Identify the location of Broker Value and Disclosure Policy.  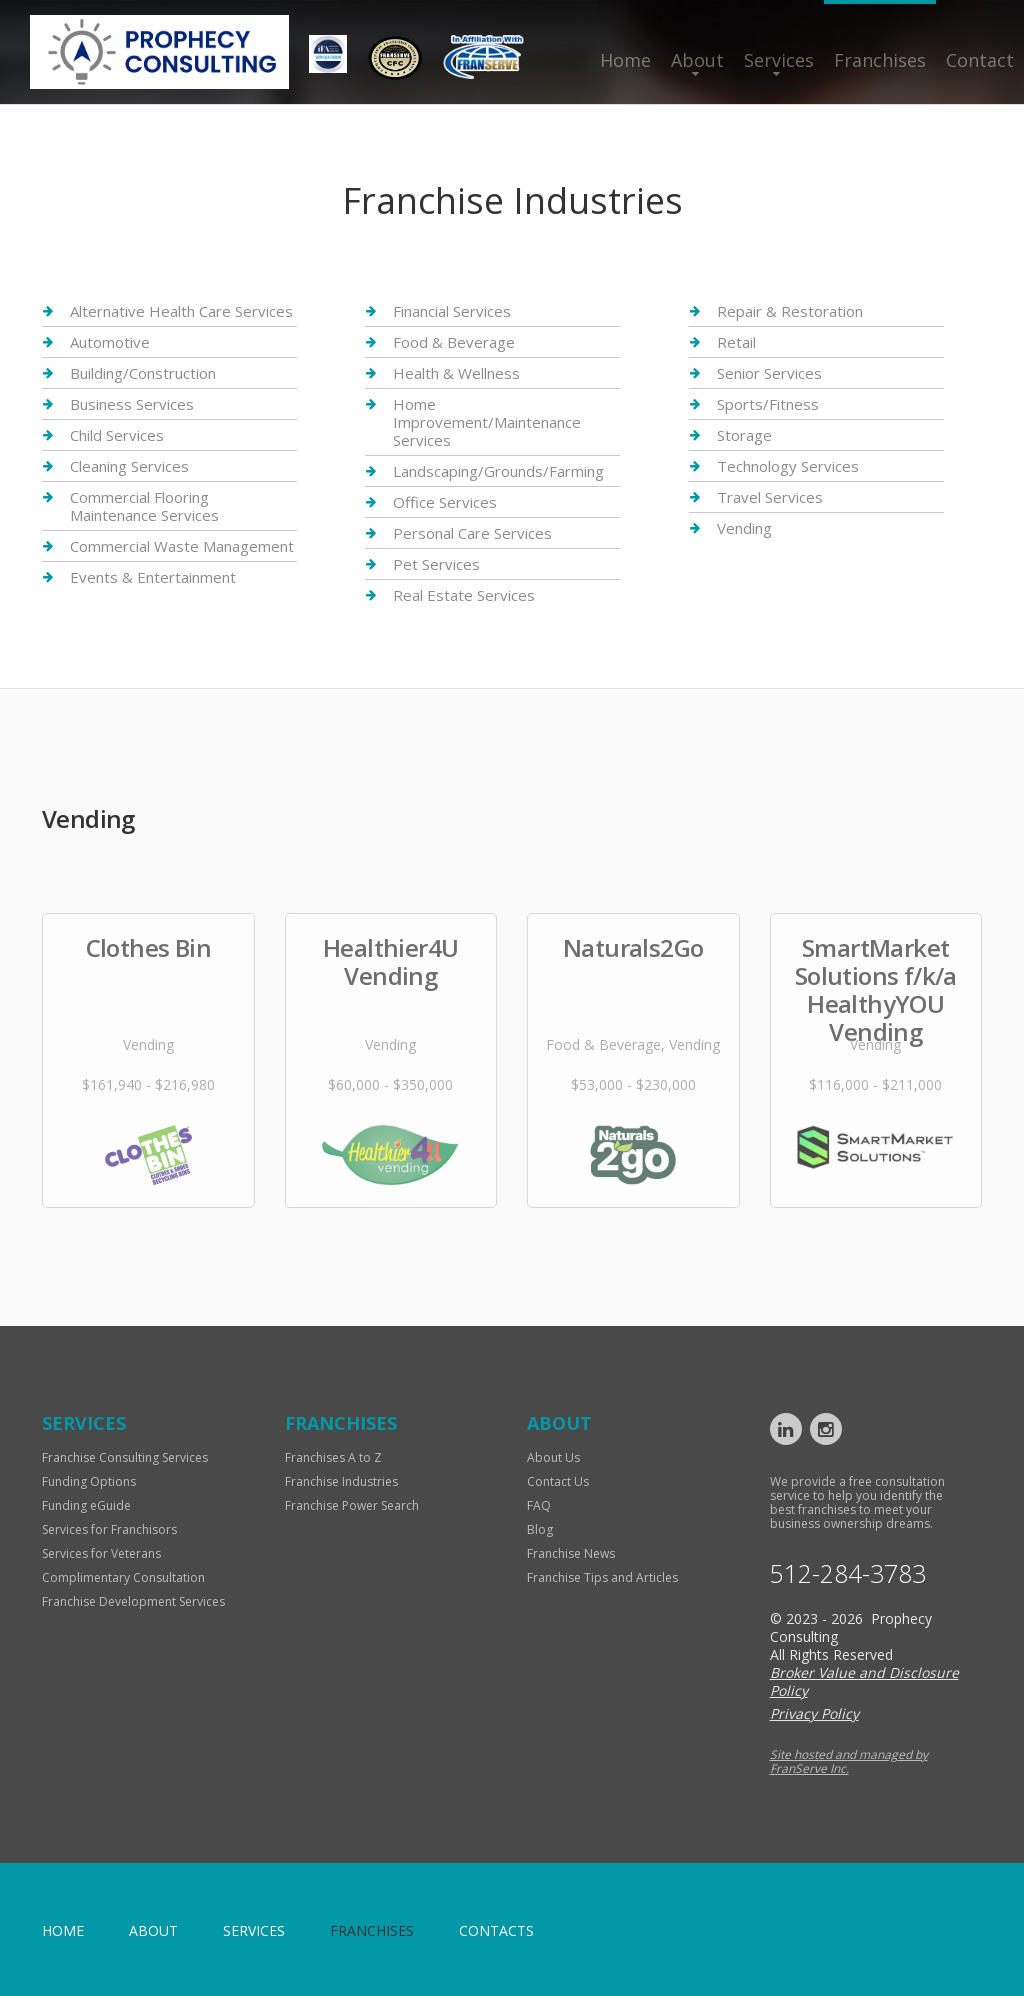
(864, 1681).